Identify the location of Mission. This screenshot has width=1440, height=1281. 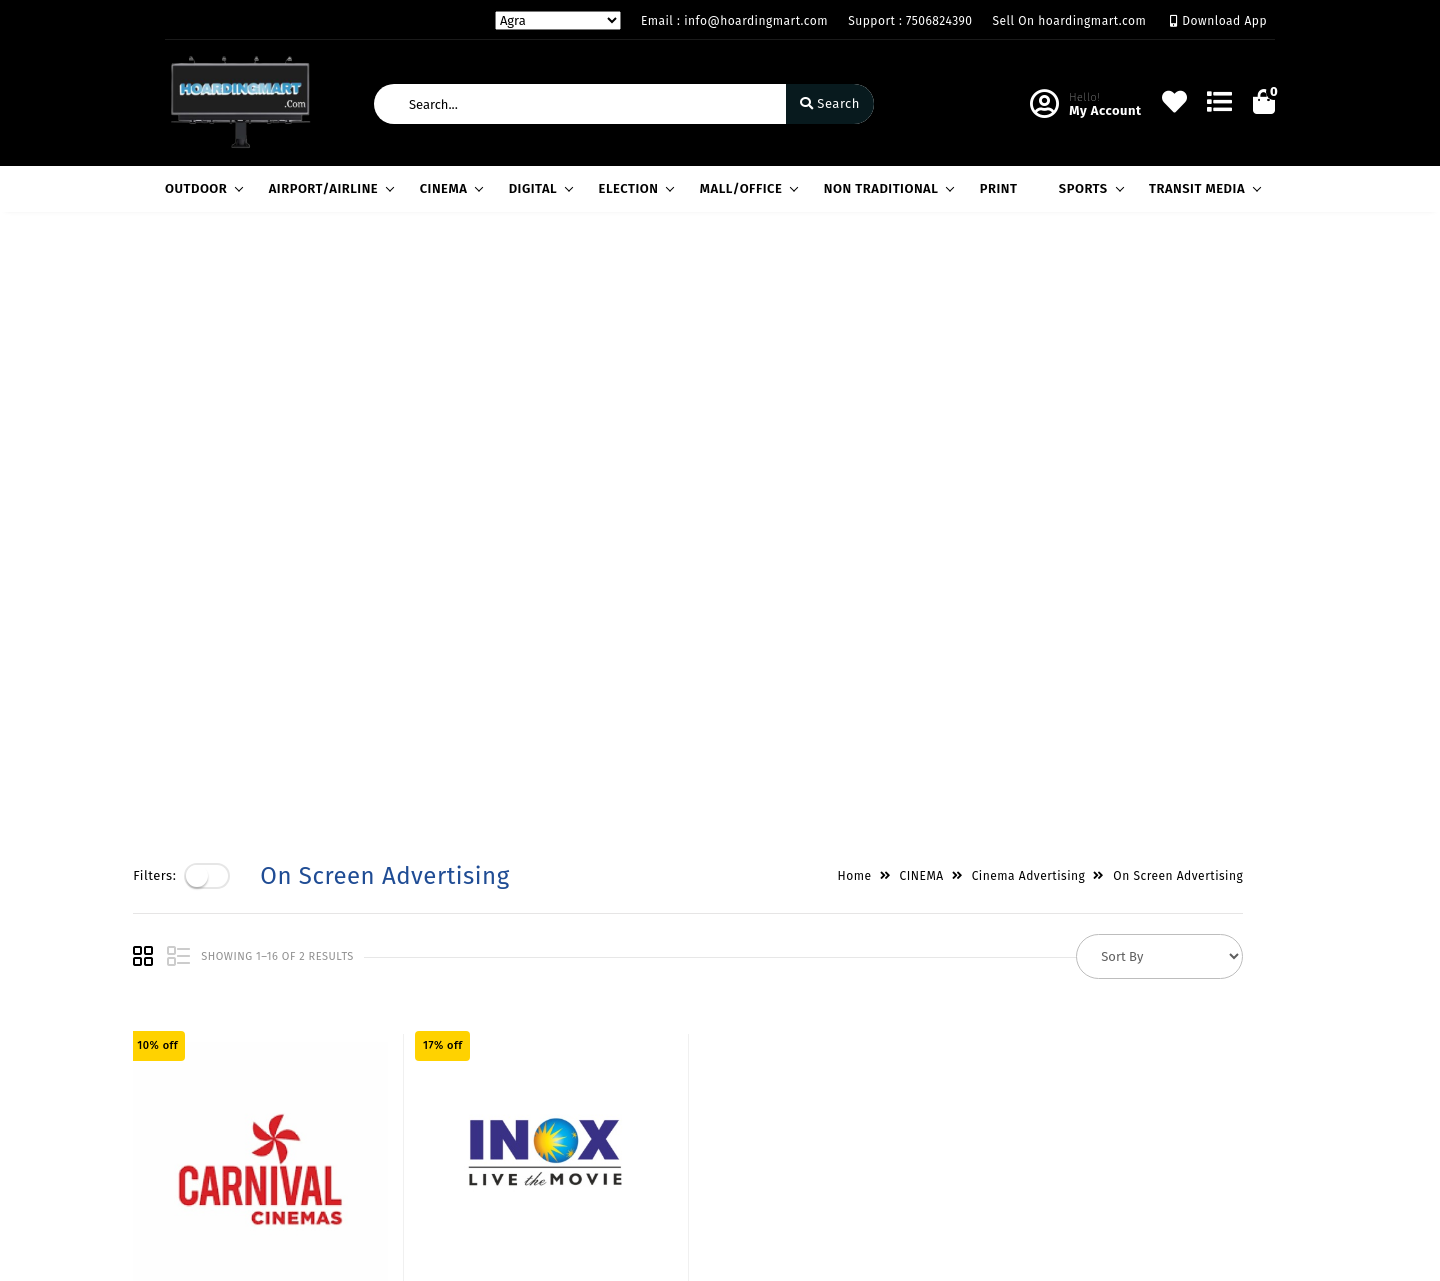
(379, 1078).